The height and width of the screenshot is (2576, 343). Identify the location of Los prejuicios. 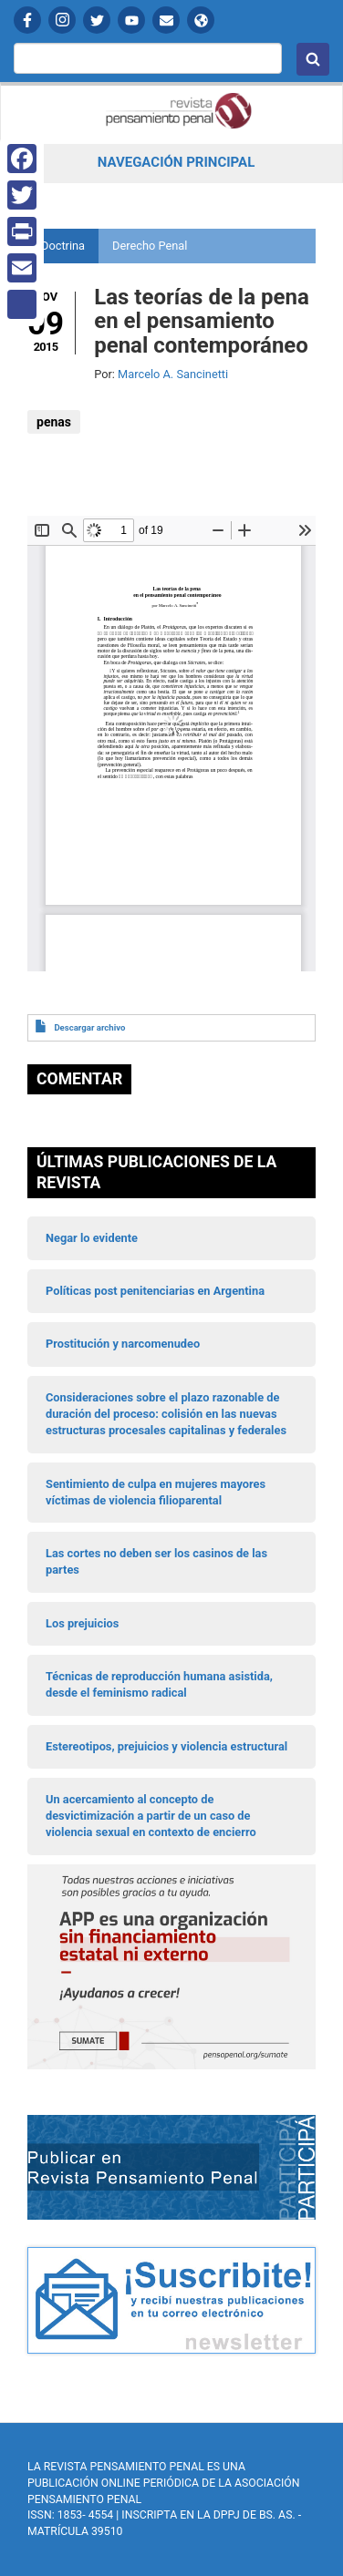
(82, 1623).